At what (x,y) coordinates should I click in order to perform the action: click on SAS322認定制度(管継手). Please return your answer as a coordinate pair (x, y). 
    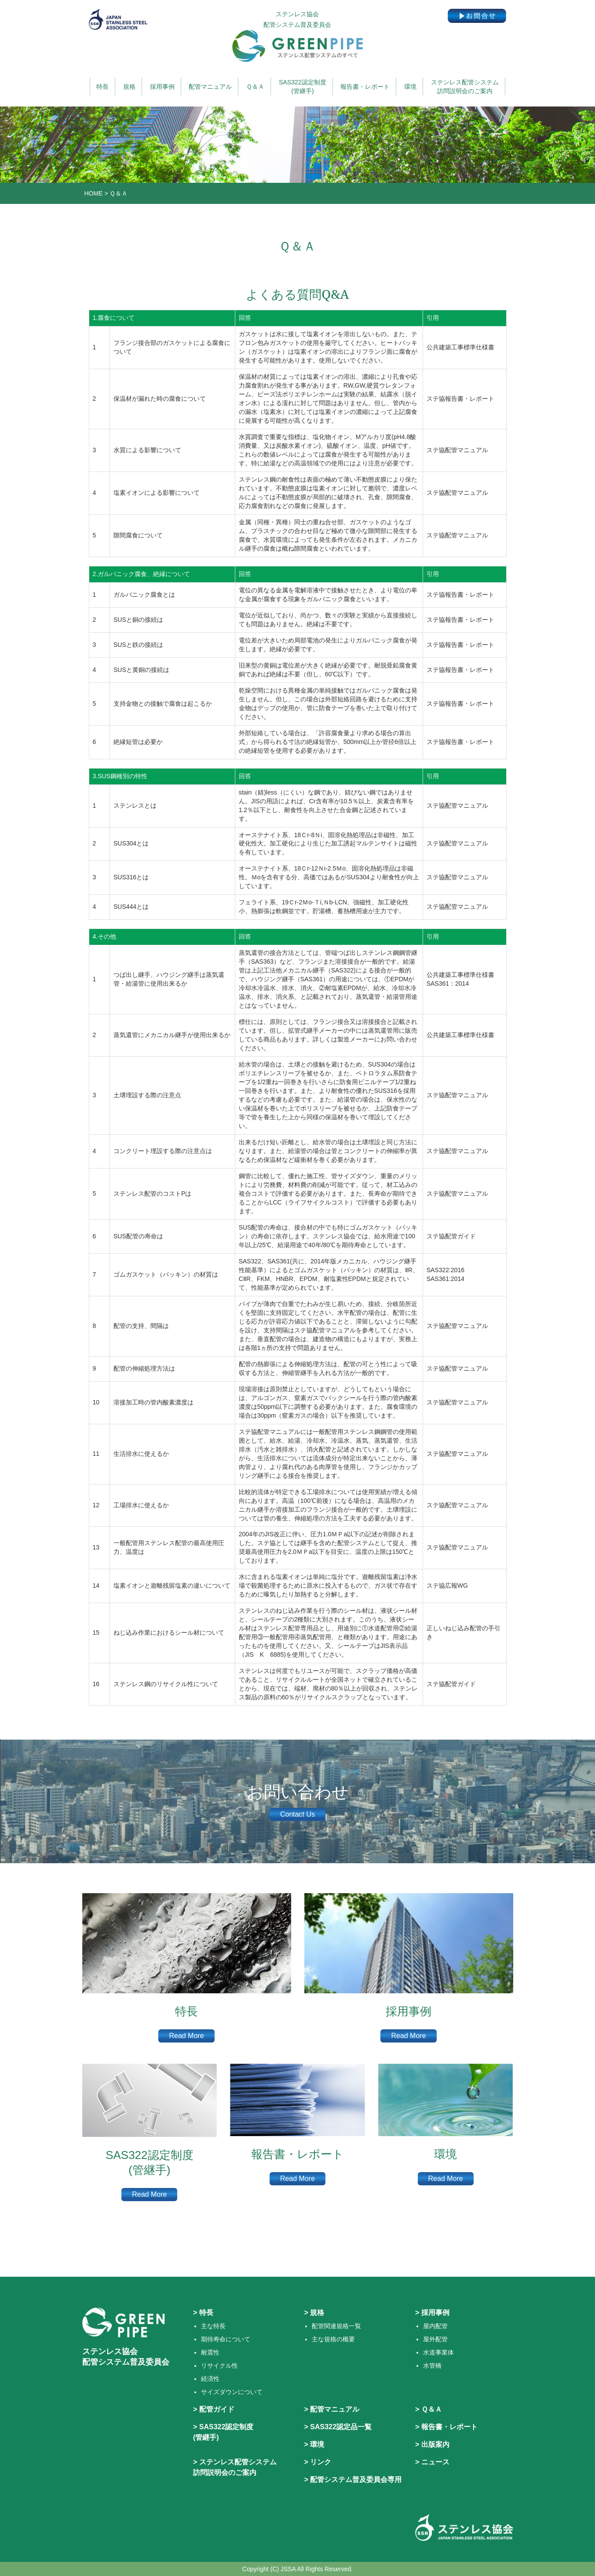
    Looking at the image, I should click on (302, 86).